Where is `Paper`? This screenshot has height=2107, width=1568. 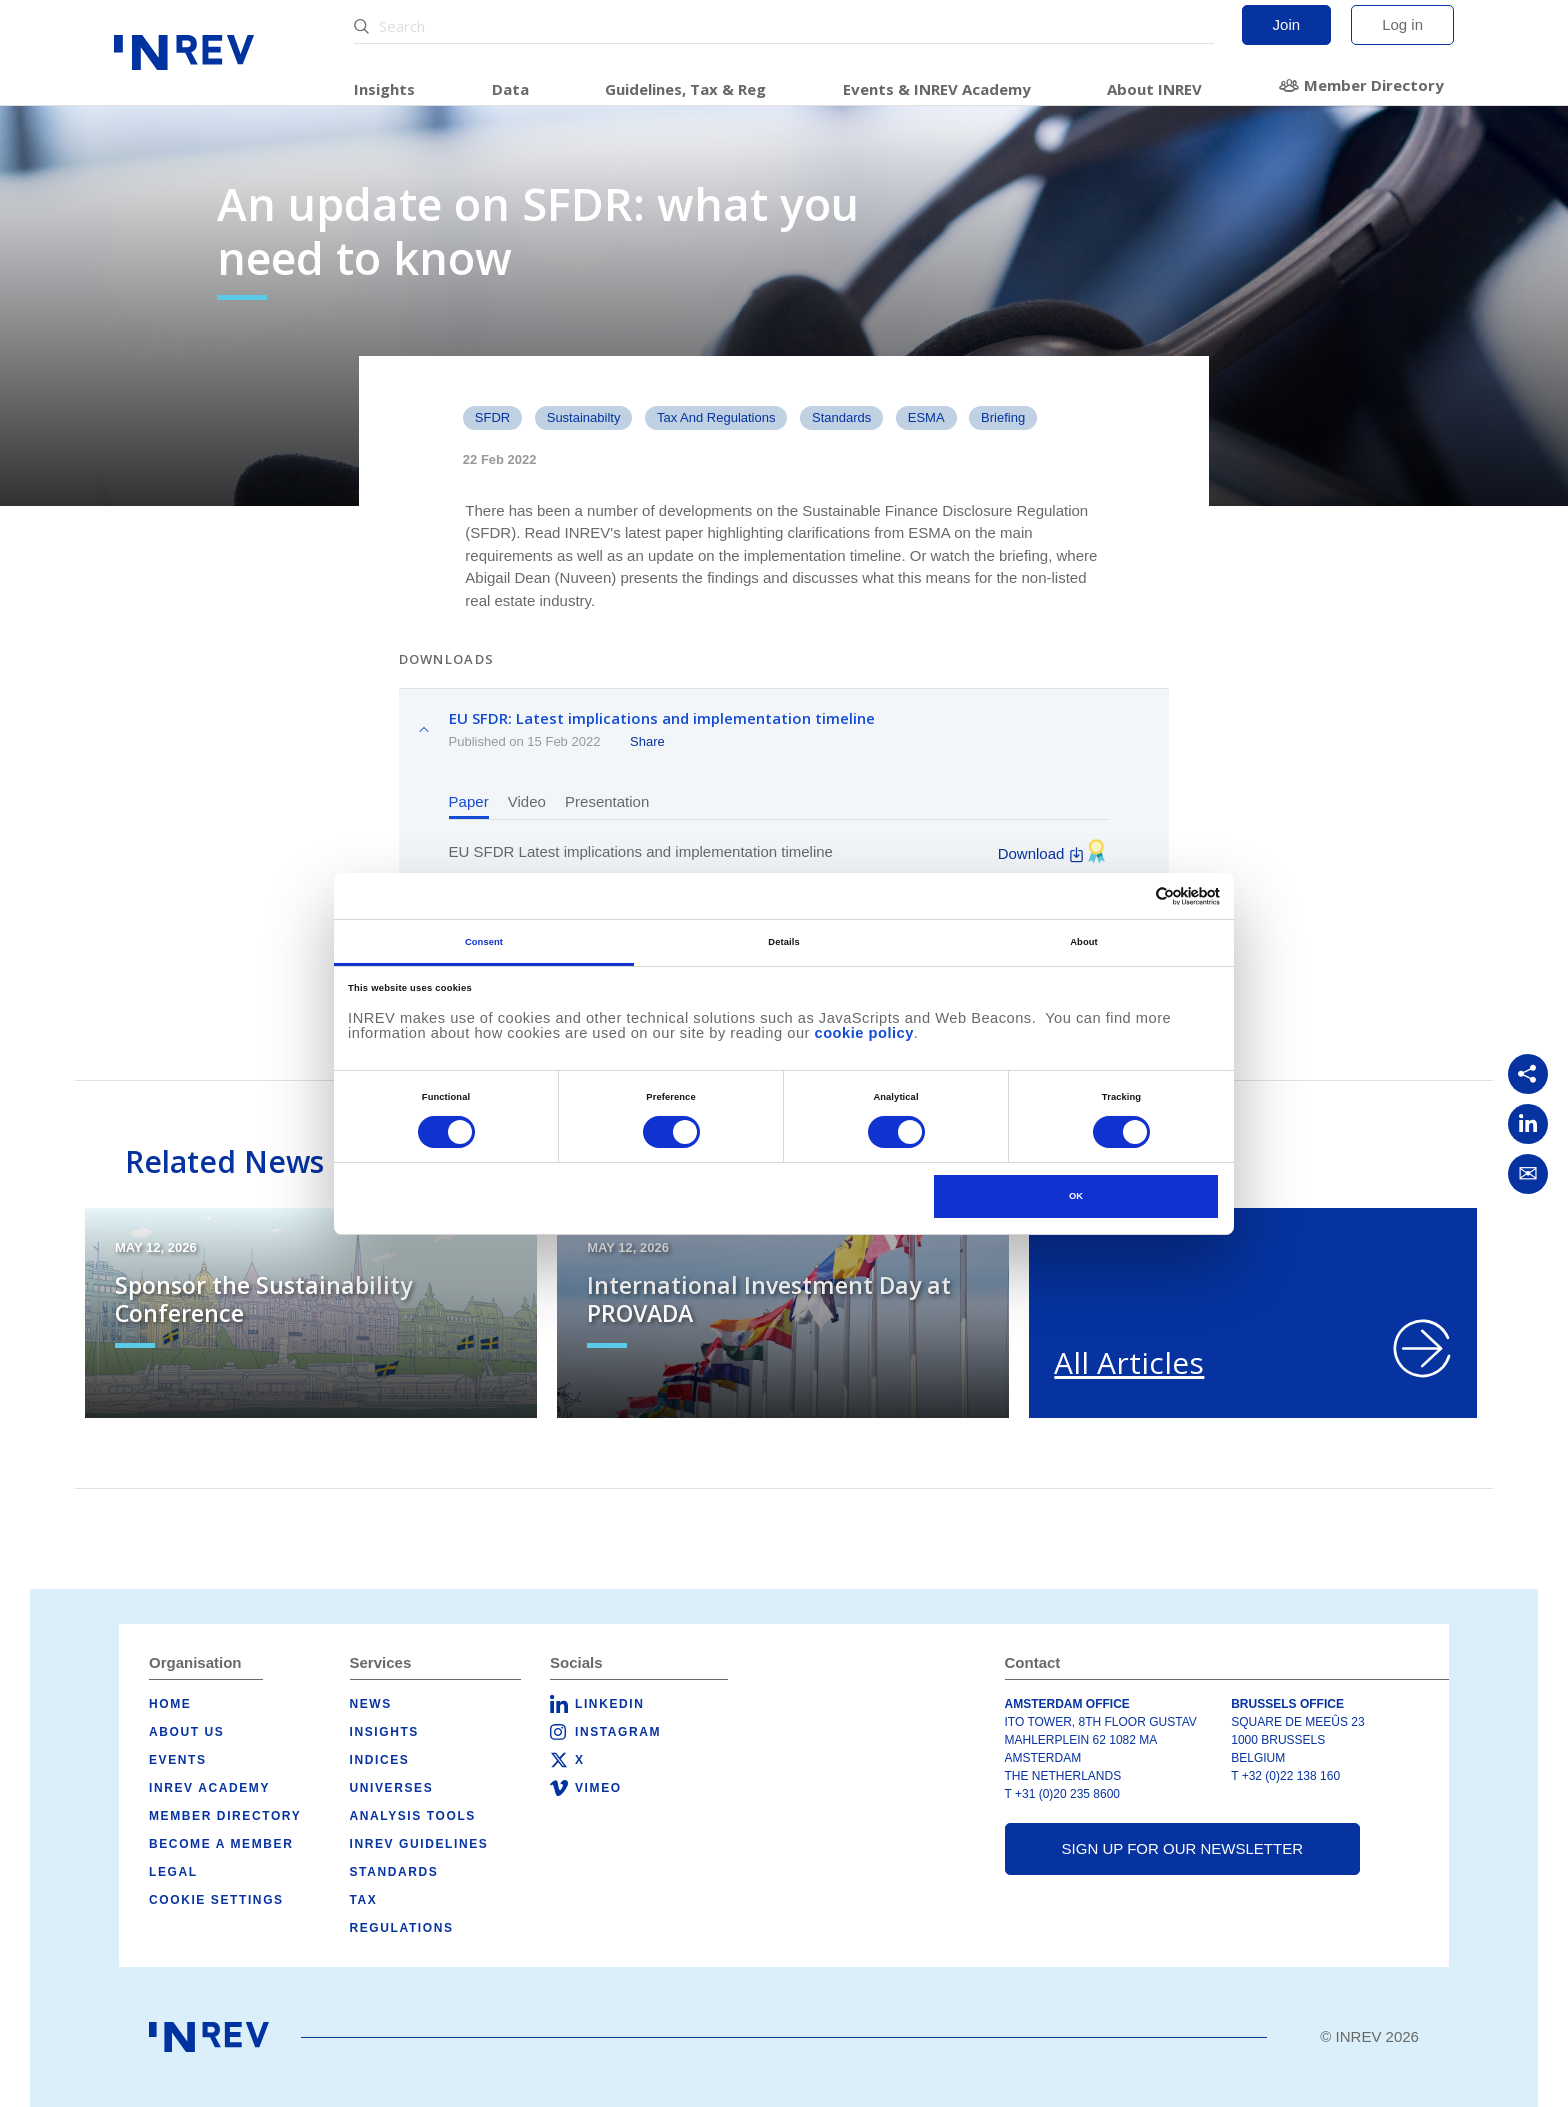
Paper is located at coordinates (469, 801).